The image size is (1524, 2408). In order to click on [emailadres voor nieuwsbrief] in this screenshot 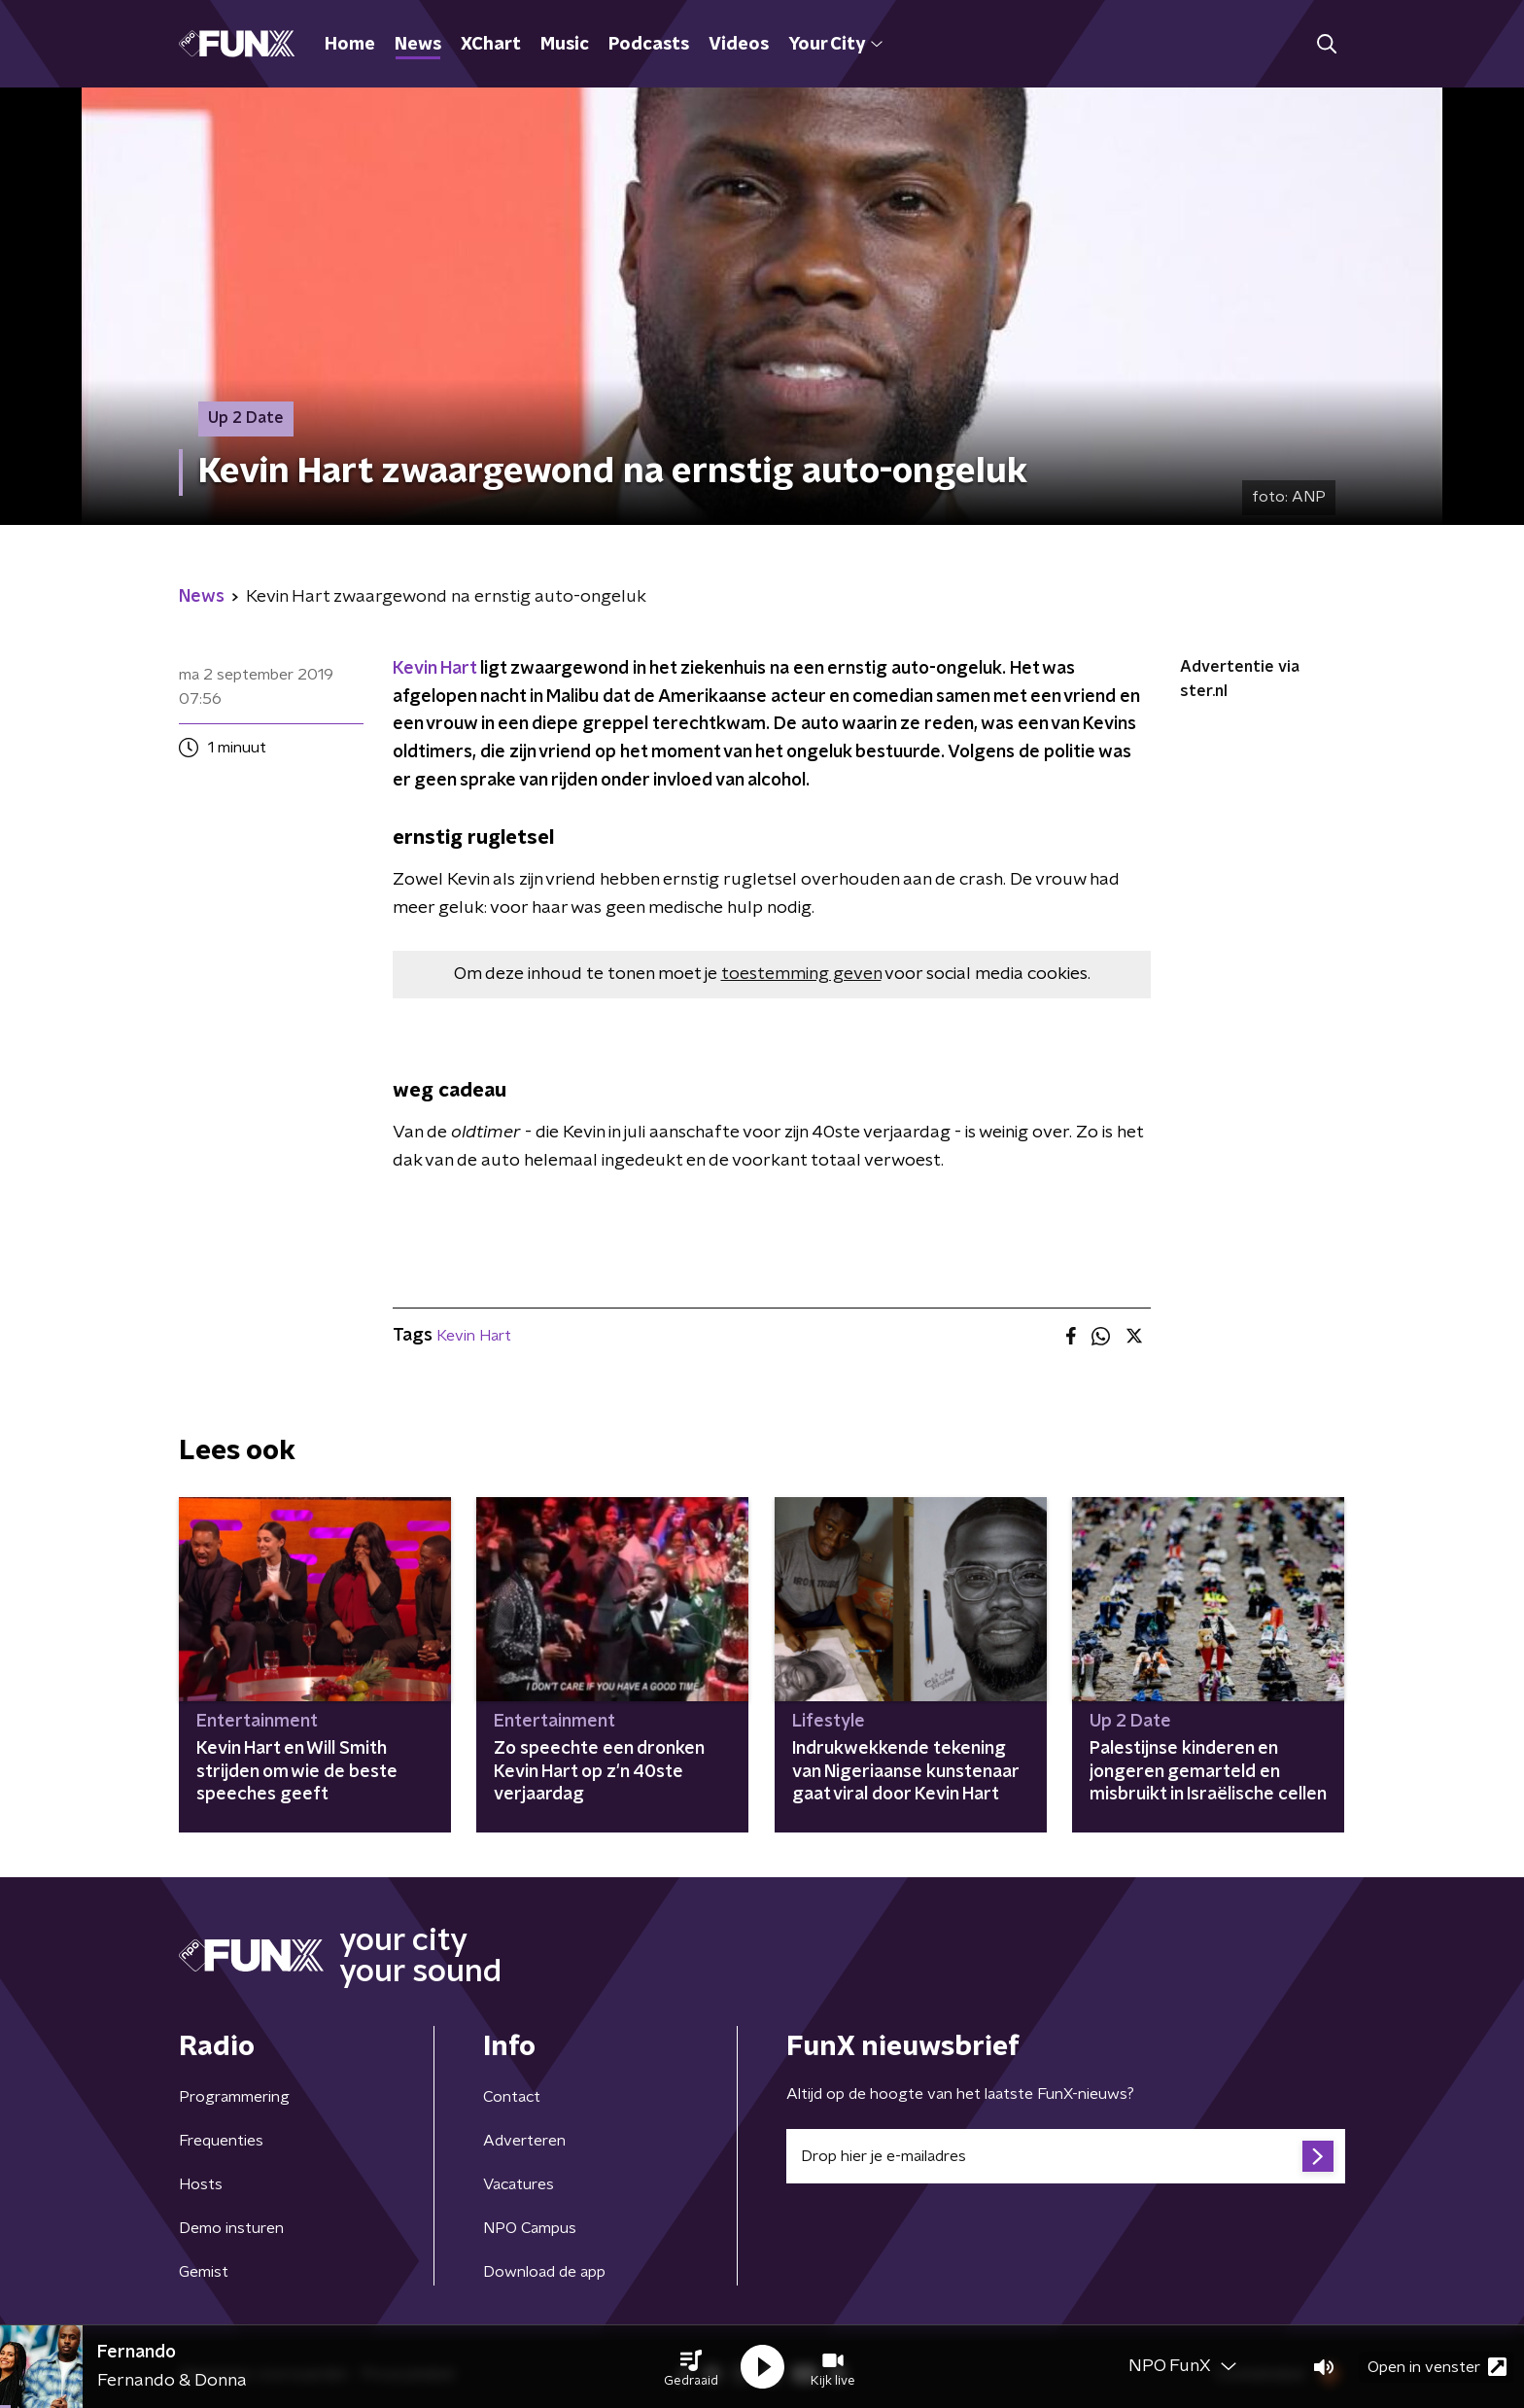, I will do `click(1065, 2156)`.